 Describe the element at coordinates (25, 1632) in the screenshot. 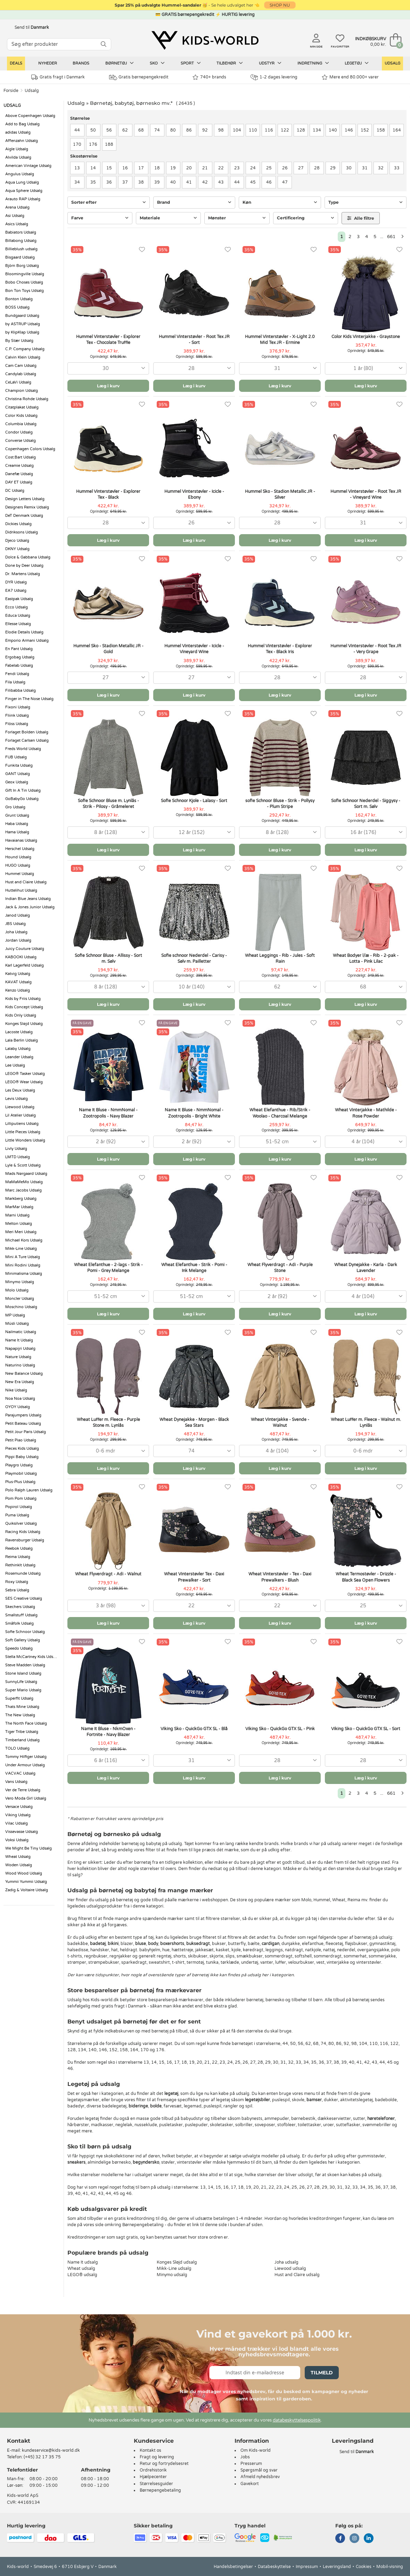

I see `Sofie Schnoor Udsalg` at that location.